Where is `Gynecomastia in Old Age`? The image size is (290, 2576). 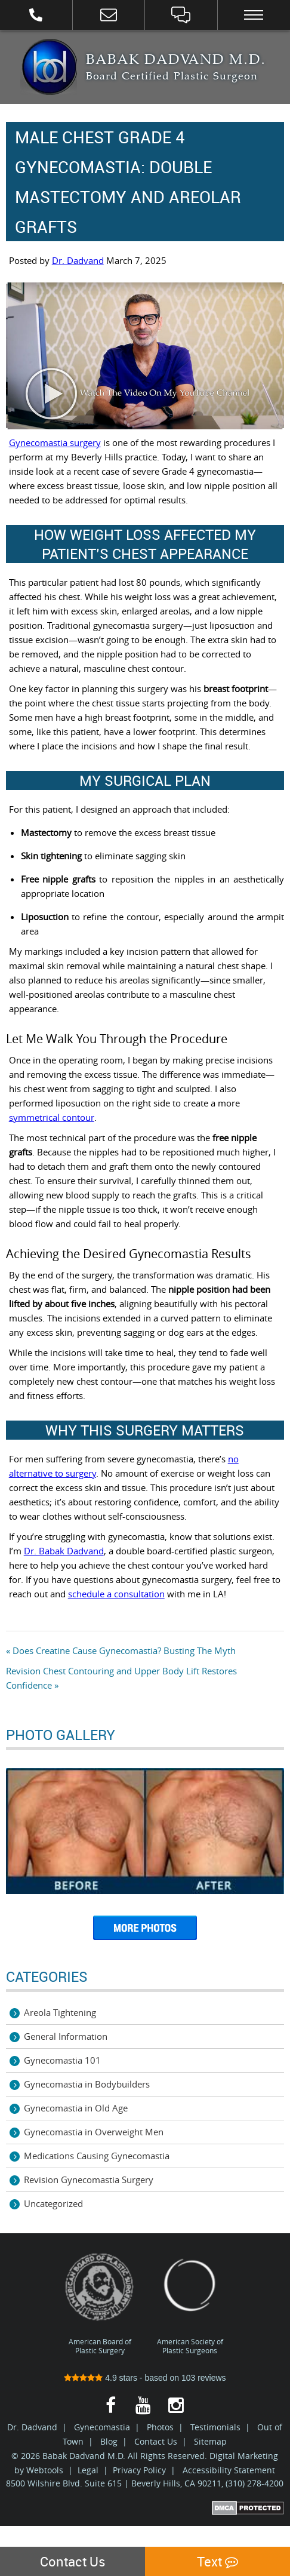
Gynecomastia in Old Age is located at coordinates (76, 2108).